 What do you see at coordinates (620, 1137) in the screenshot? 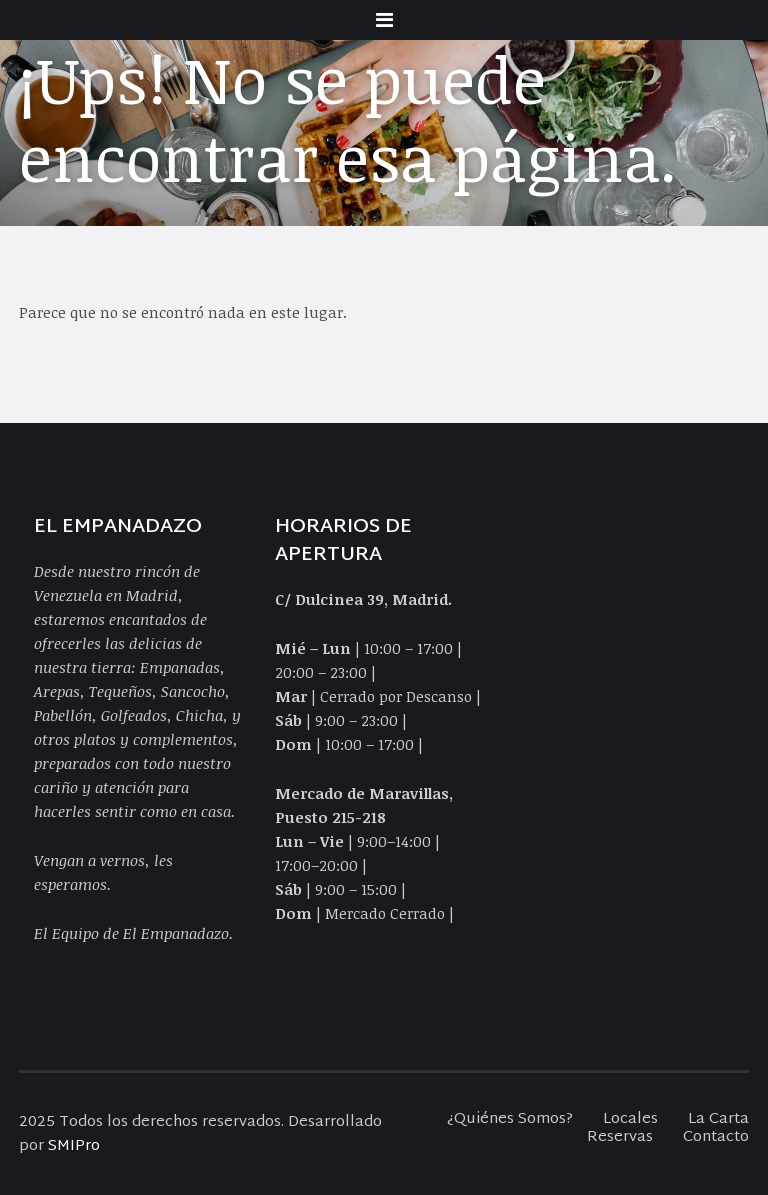
I see `Reservas` at bounding box center [620, 1137].